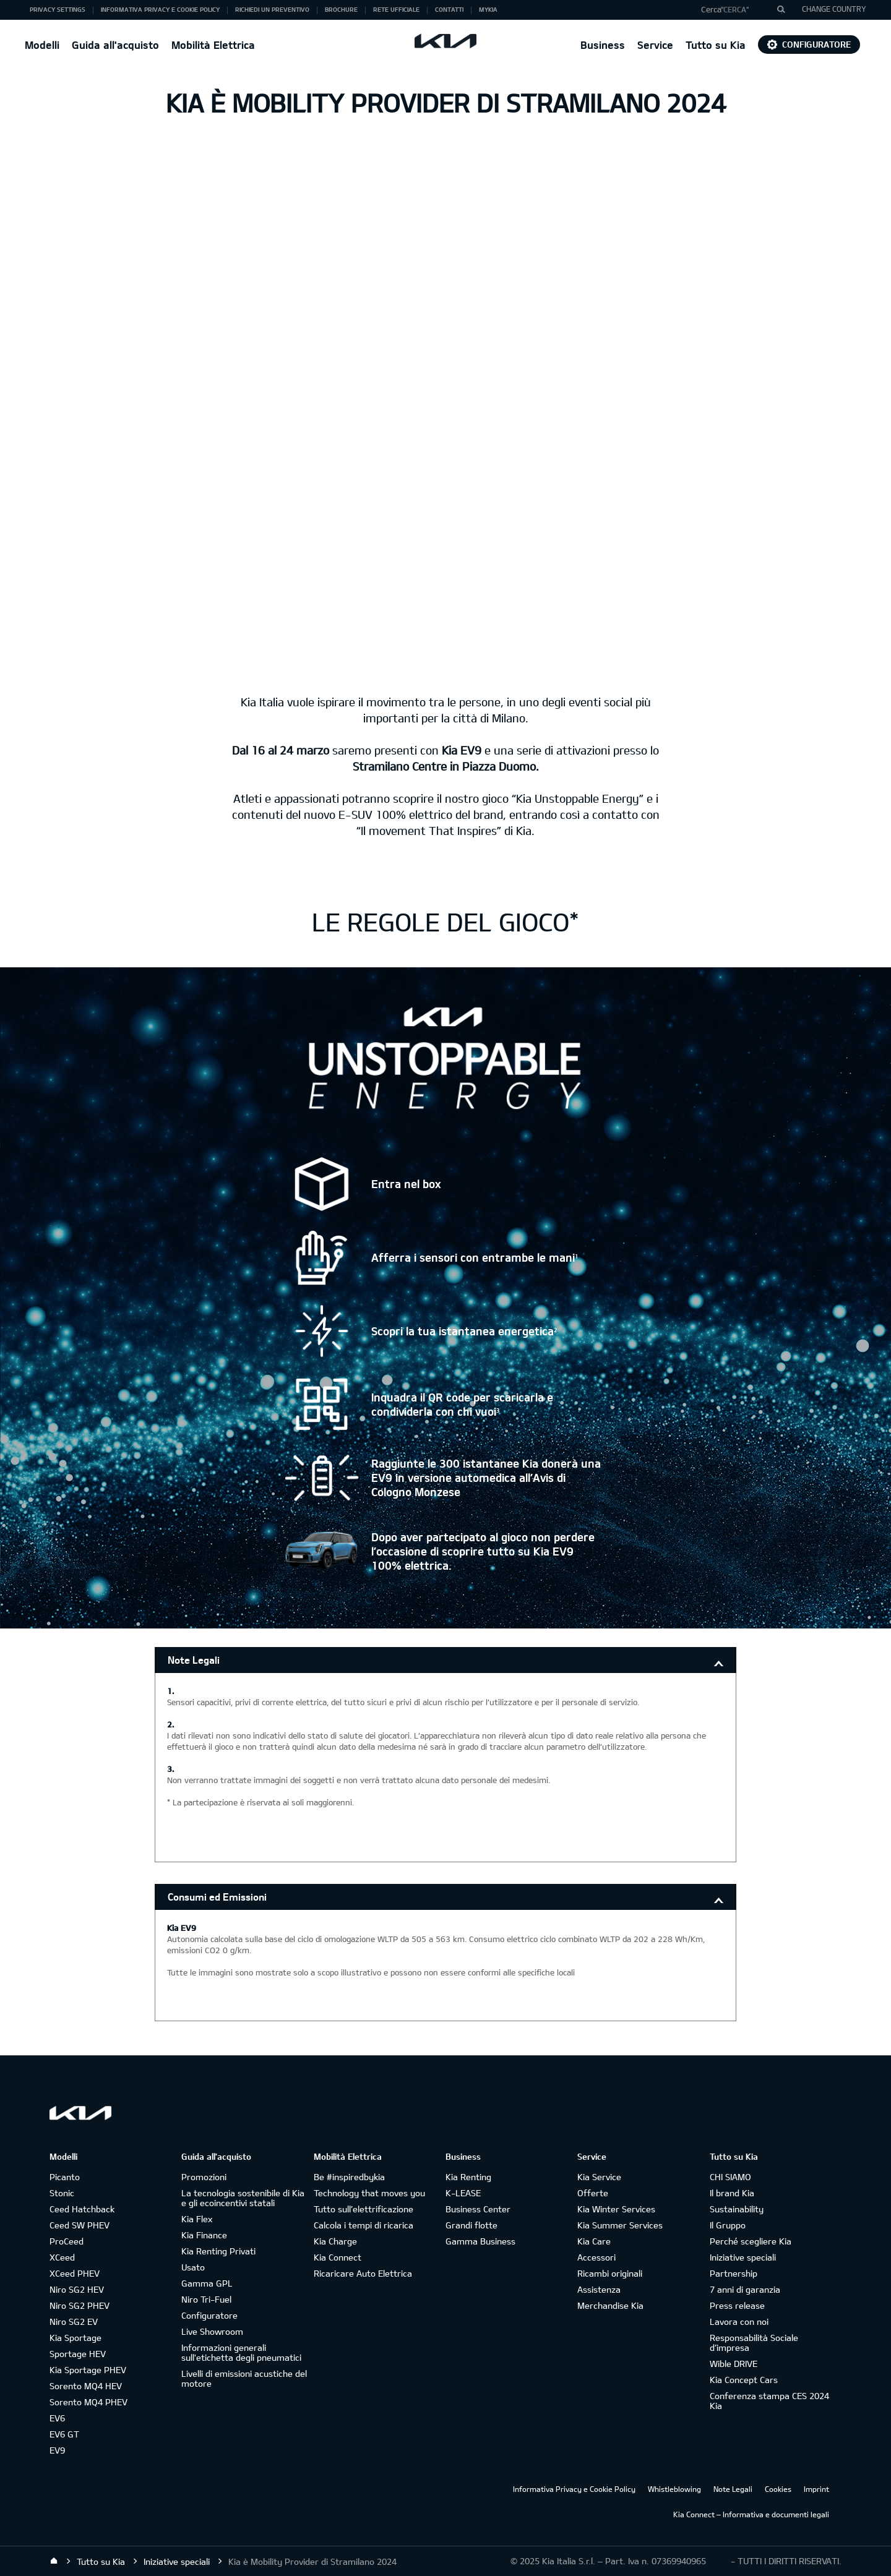 This screenshot has height=2576, width=891. Describe the element at coordinates (363, 2273) in the screenshot. I see `Ricaricare Auto Elettrica` at that location.